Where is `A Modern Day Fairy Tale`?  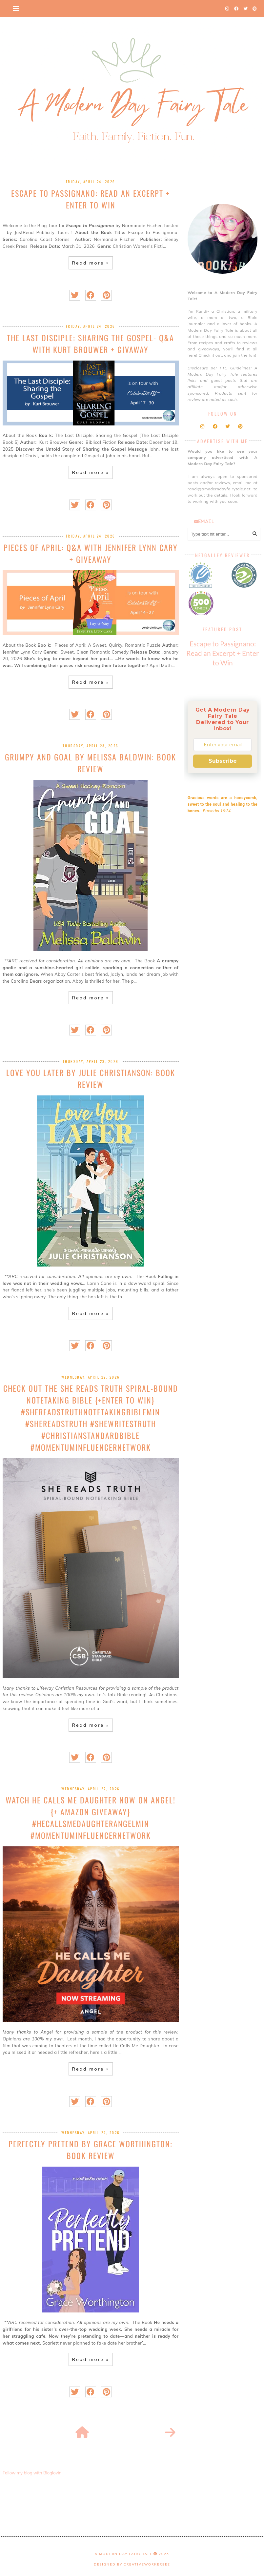
A Modern Day Fairy Tale is located at coordinates (123, 2554).